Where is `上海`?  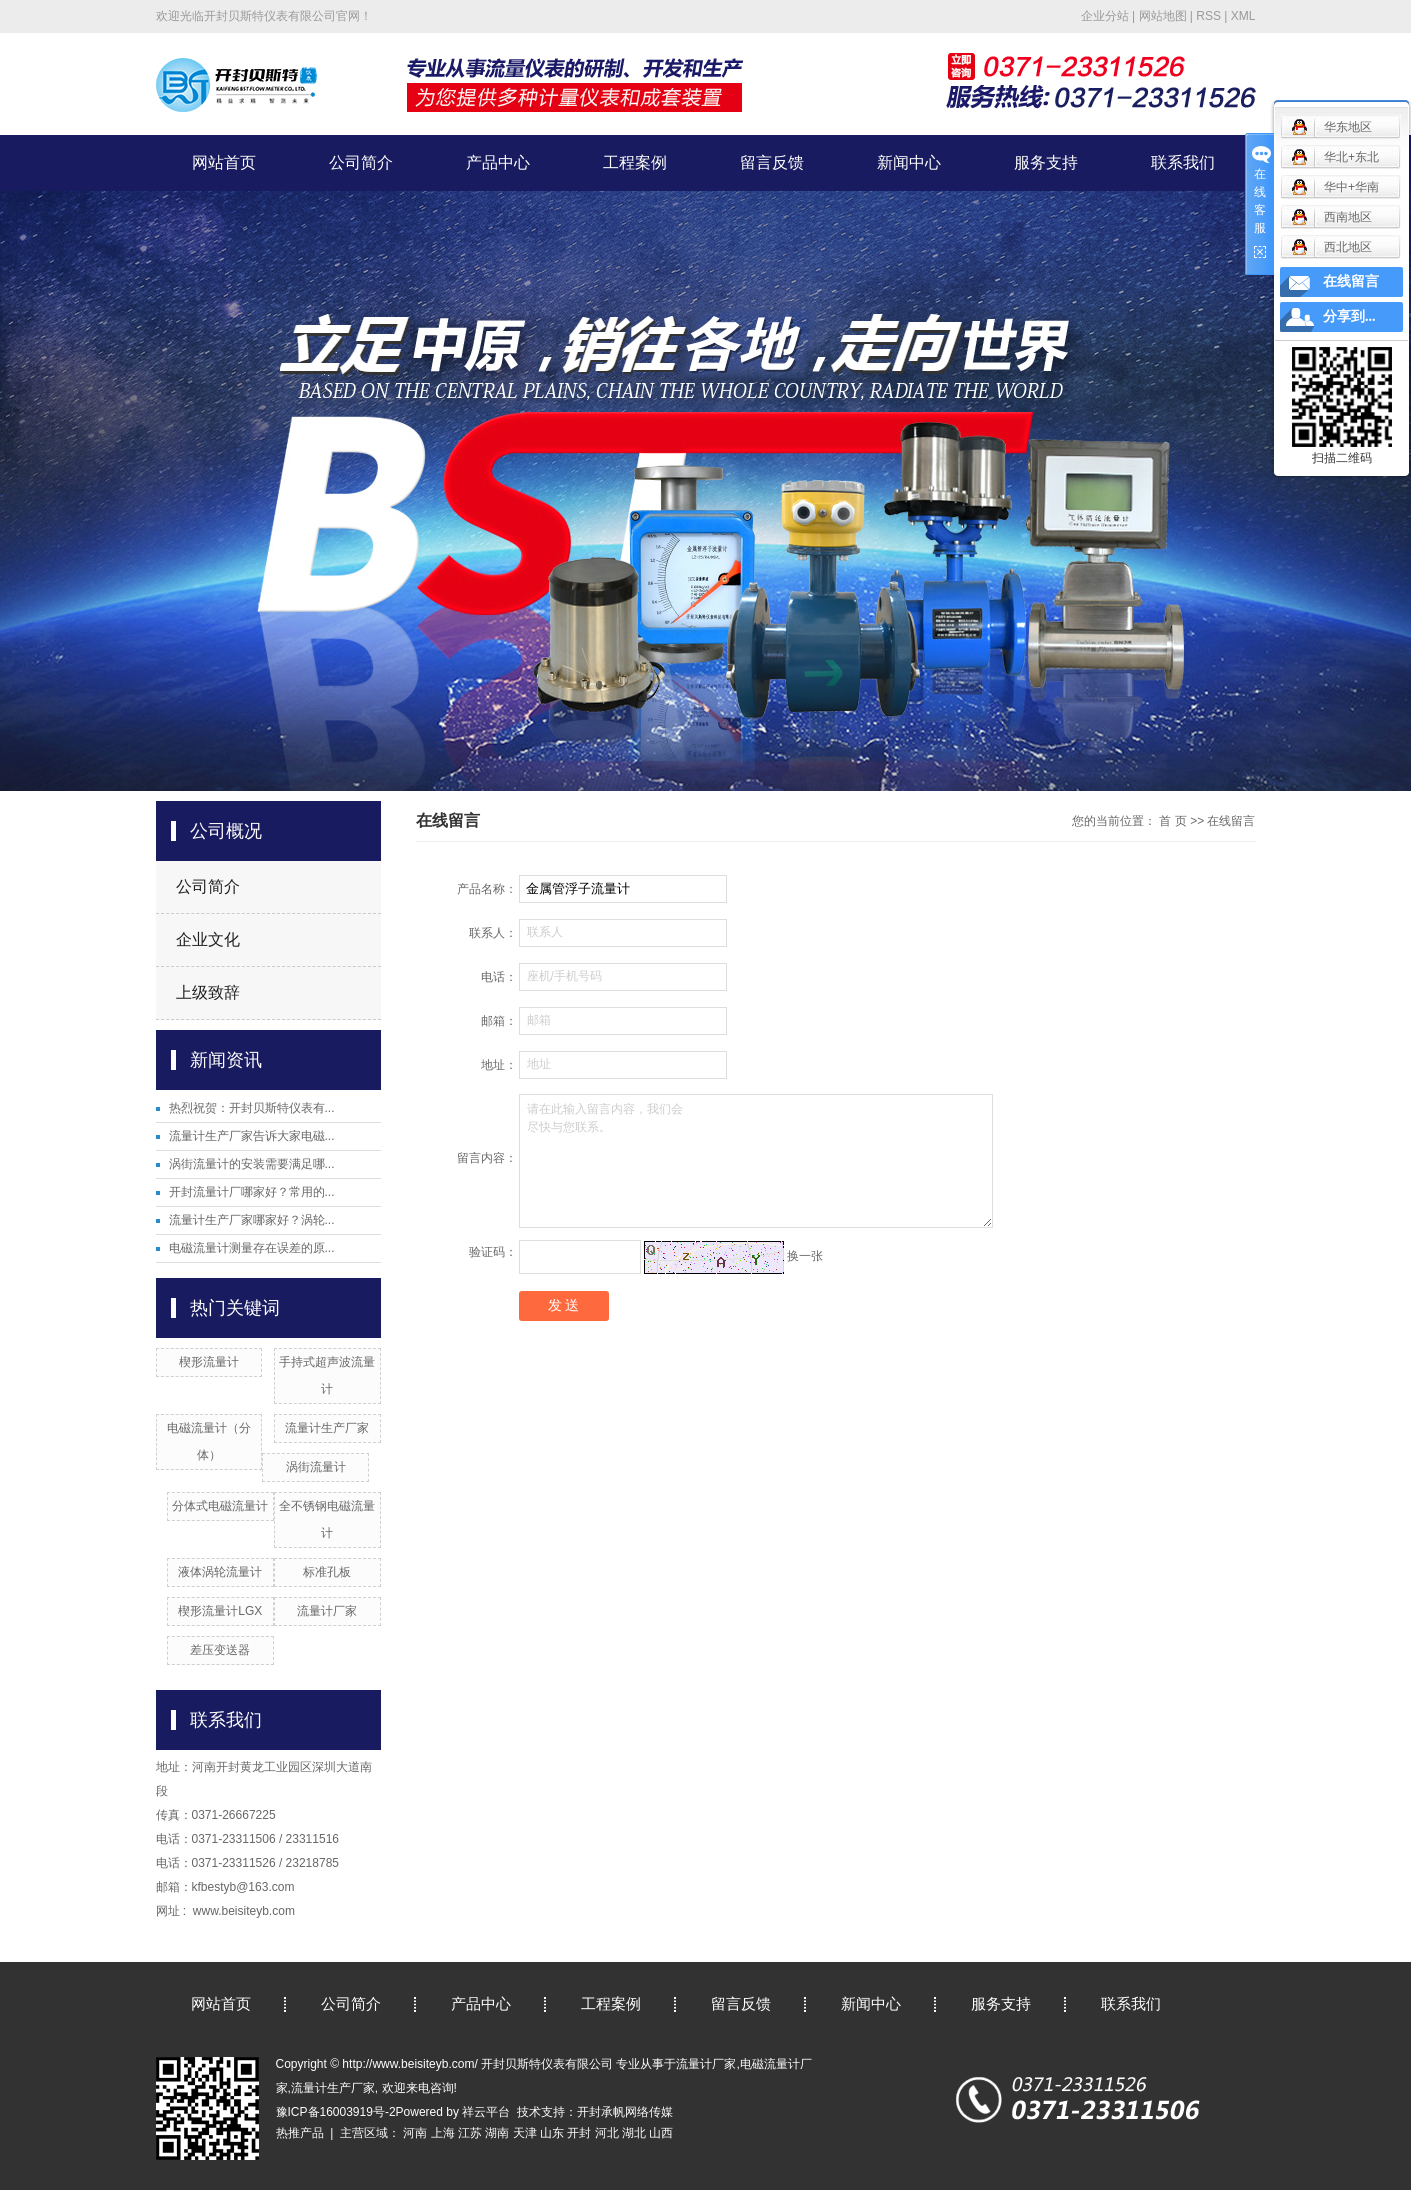 上海 is located at coordinates (443, 2133).